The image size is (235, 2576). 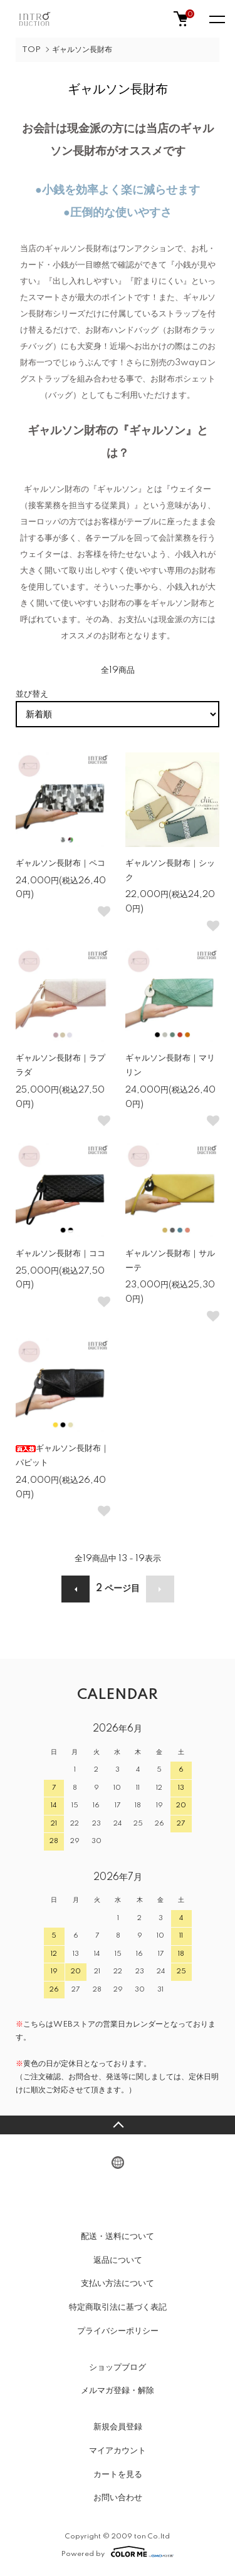 I want to click on マイアカウント, so click(x=117, y=2450).